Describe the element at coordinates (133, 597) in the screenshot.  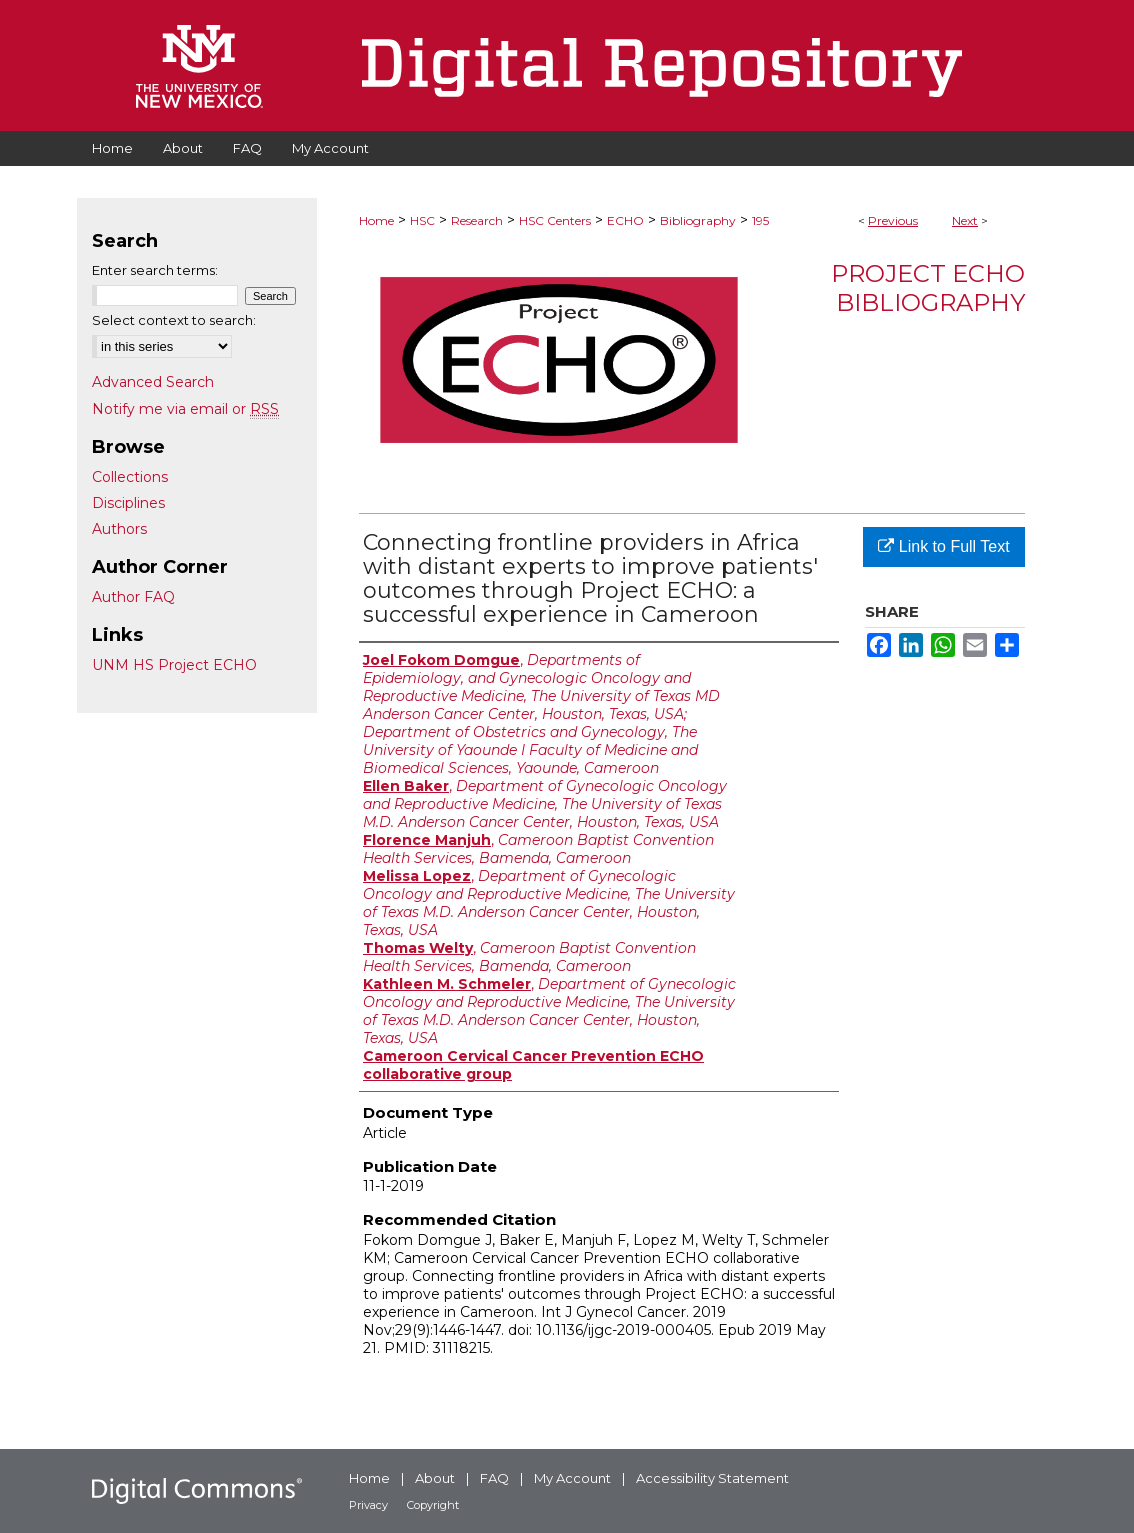
I see `Author FAQ` at that location.